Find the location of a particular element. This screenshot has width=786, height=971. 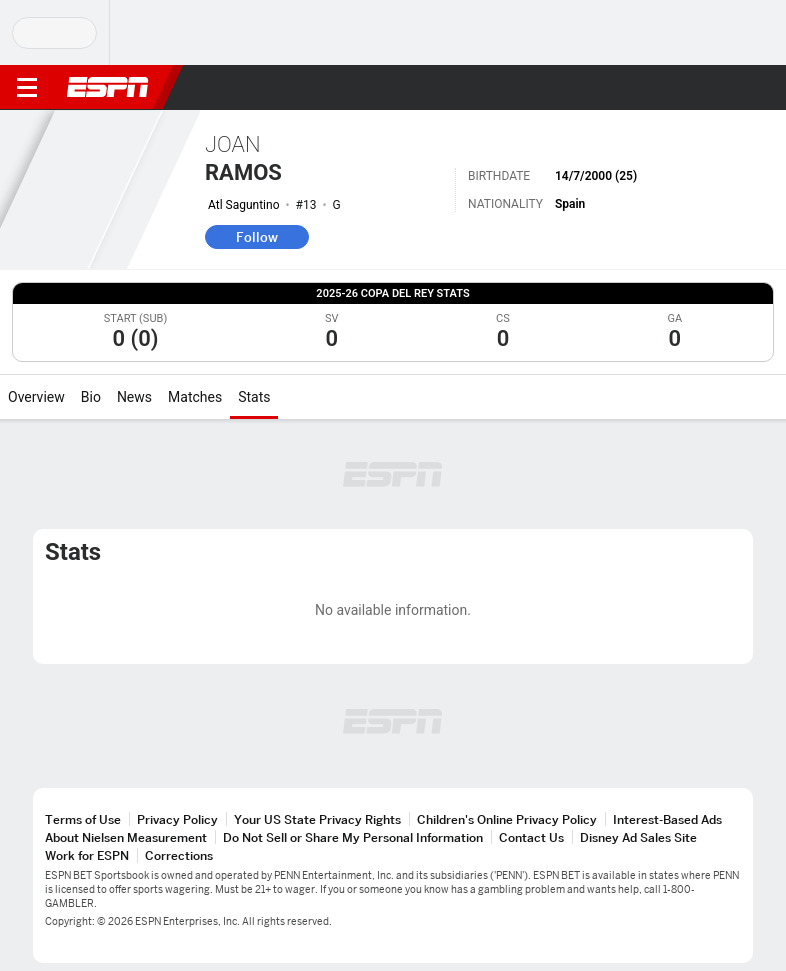

Contact Us is located at coordinates (531, 837).